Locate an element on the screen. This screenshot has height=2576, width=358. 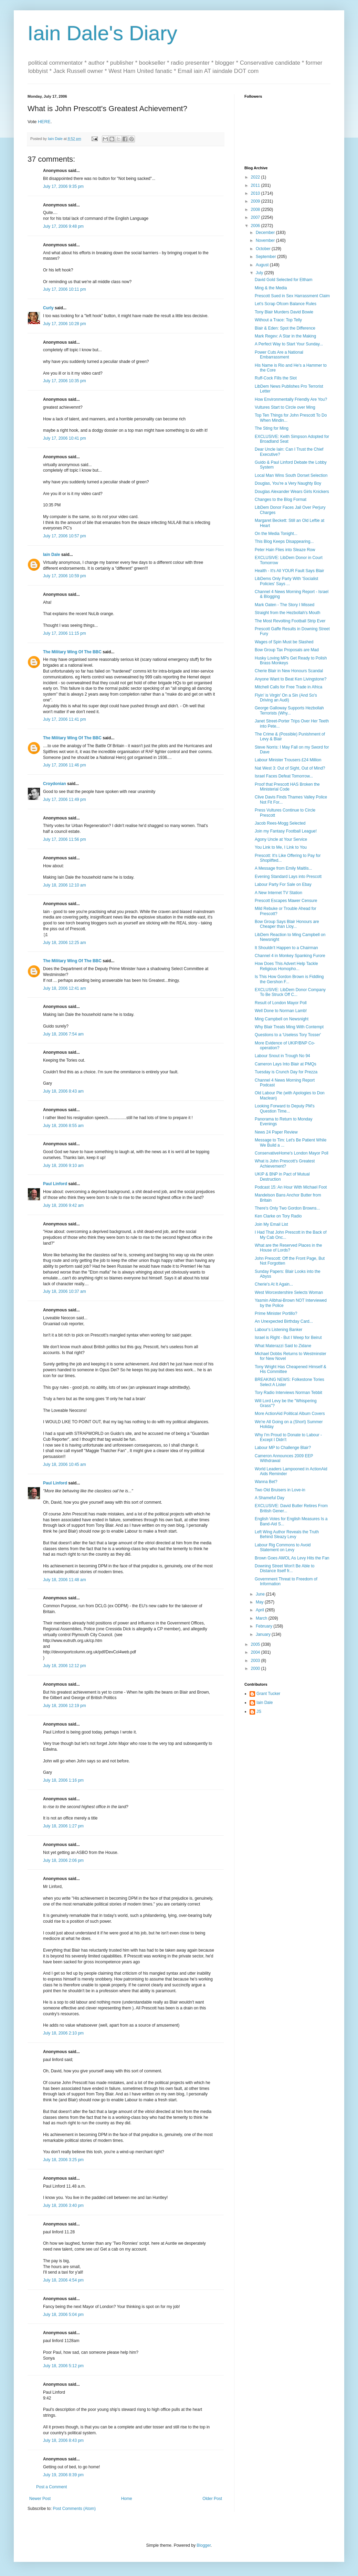
How Environmentally Friendly Are You? is located at coordinates (291, 399).